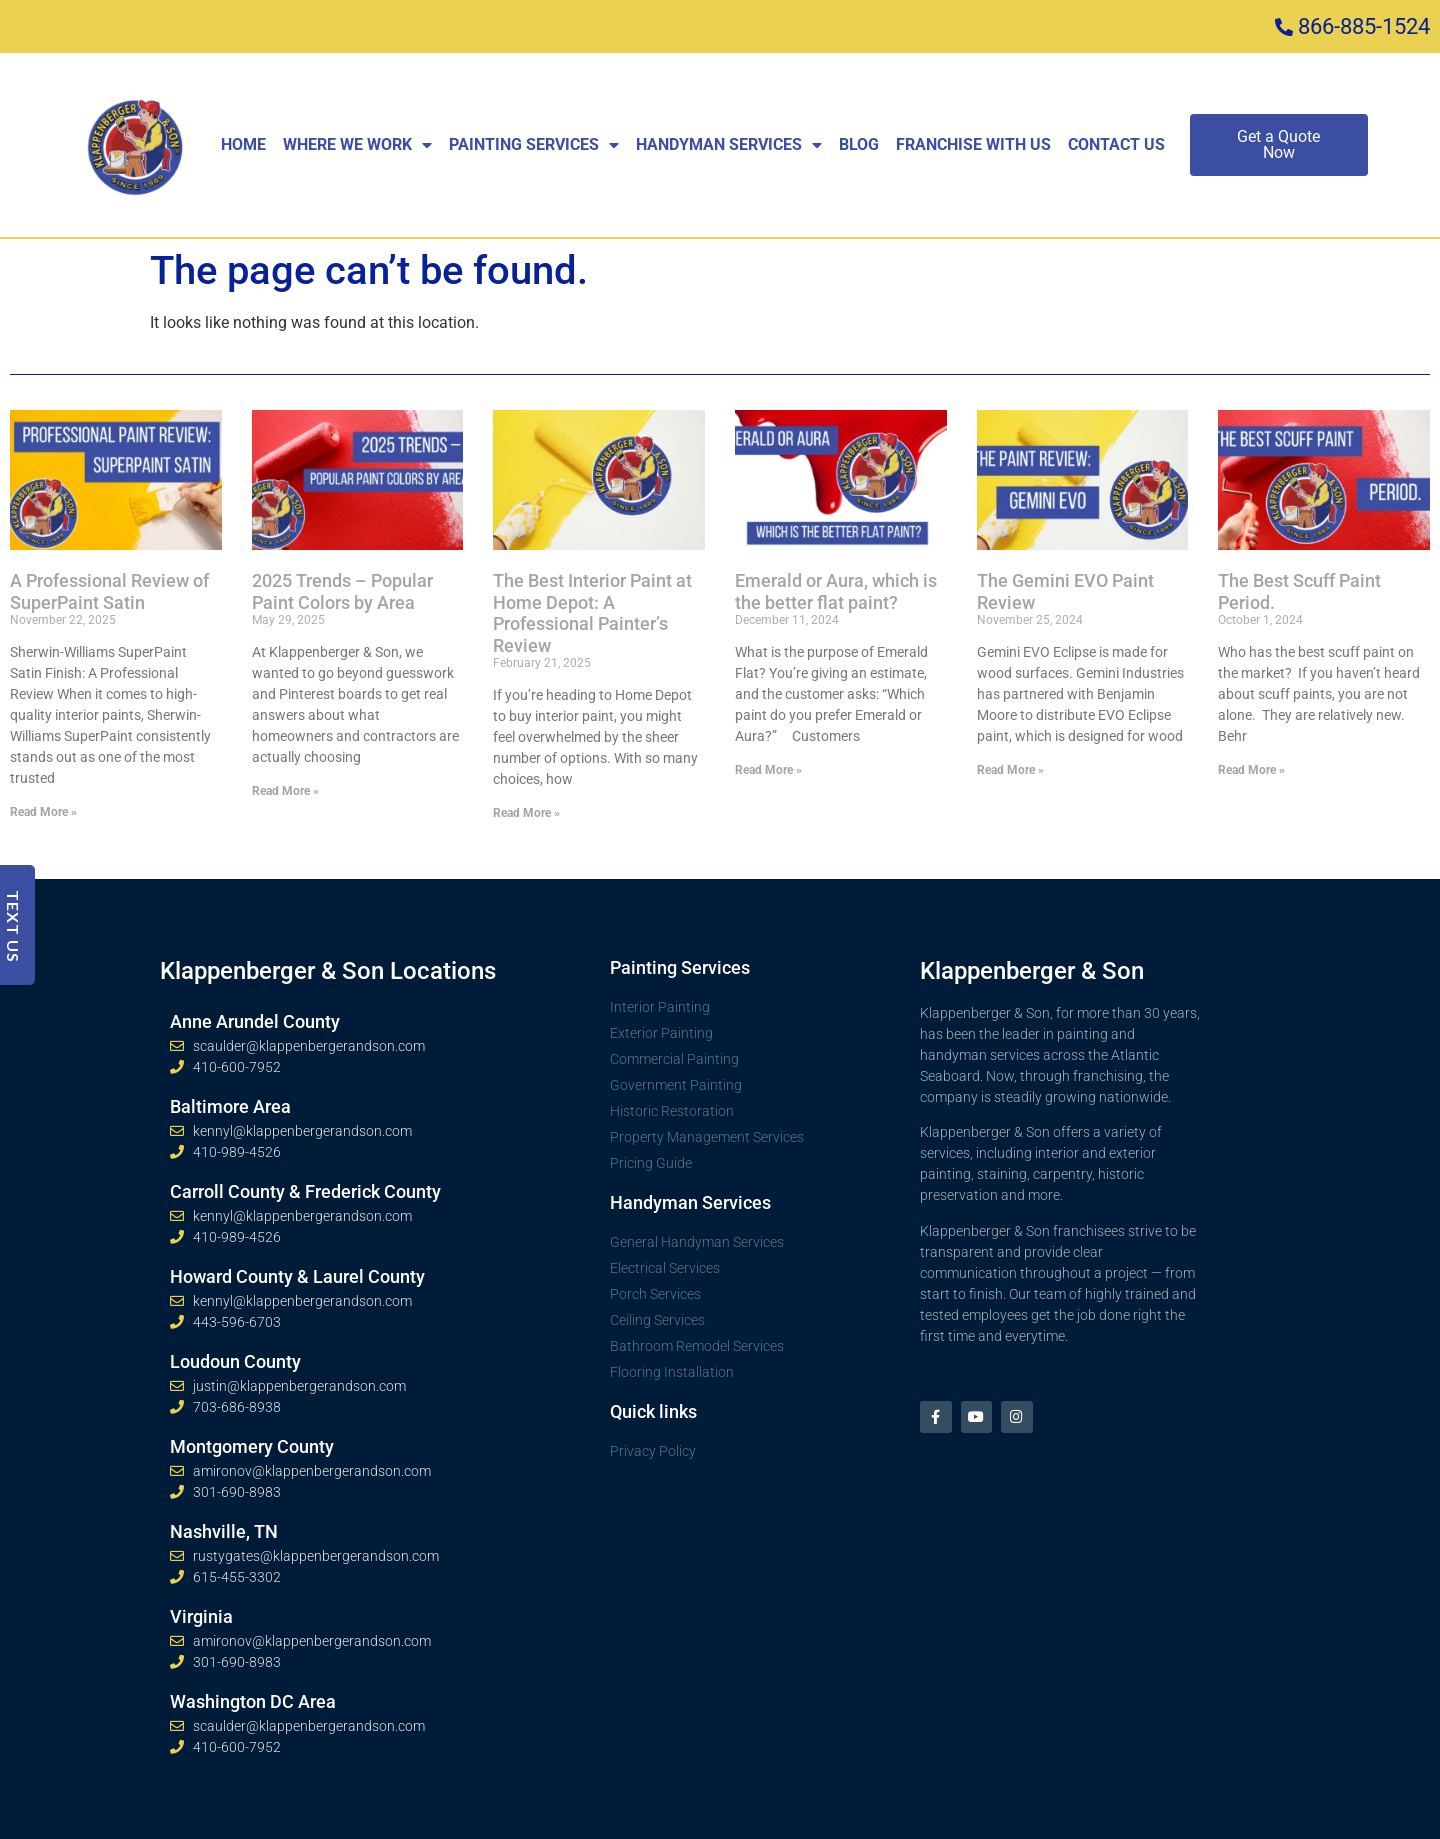  What do you see at coordinates (1116, 144) in the screenshot?
I see `Contact Us` at bounding box center [1116, 144].